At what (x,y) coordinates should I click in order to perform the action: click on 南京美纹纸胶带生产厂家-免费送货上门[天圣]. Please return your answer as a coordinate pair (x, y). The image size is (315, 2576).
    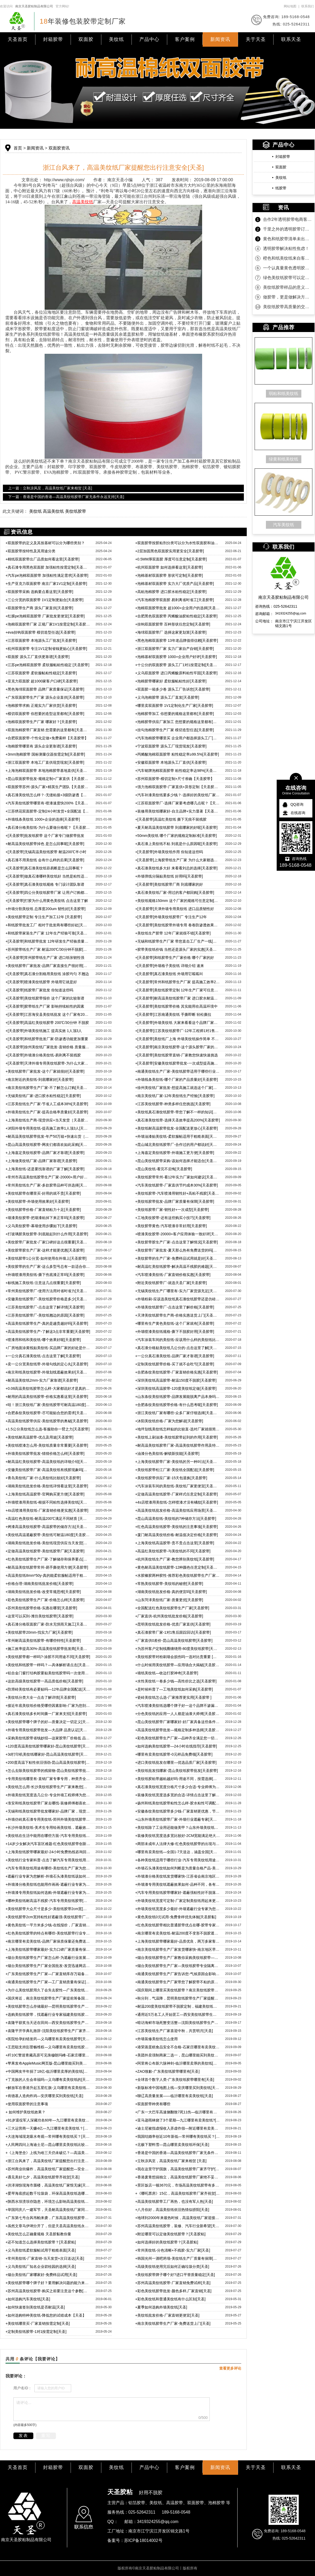
    Looking at the image, I should click on (173, 2323).